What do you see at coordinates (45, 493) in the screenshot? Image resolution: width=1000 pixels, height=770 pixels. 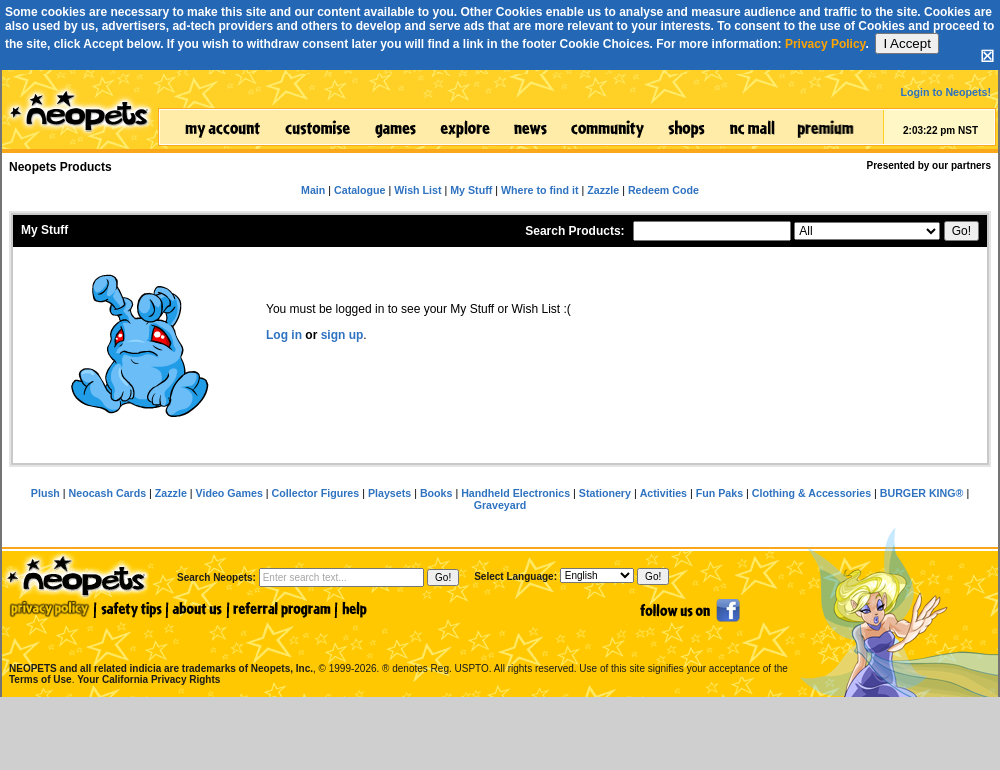 I see `Plush` at bounding box center [45, 493].